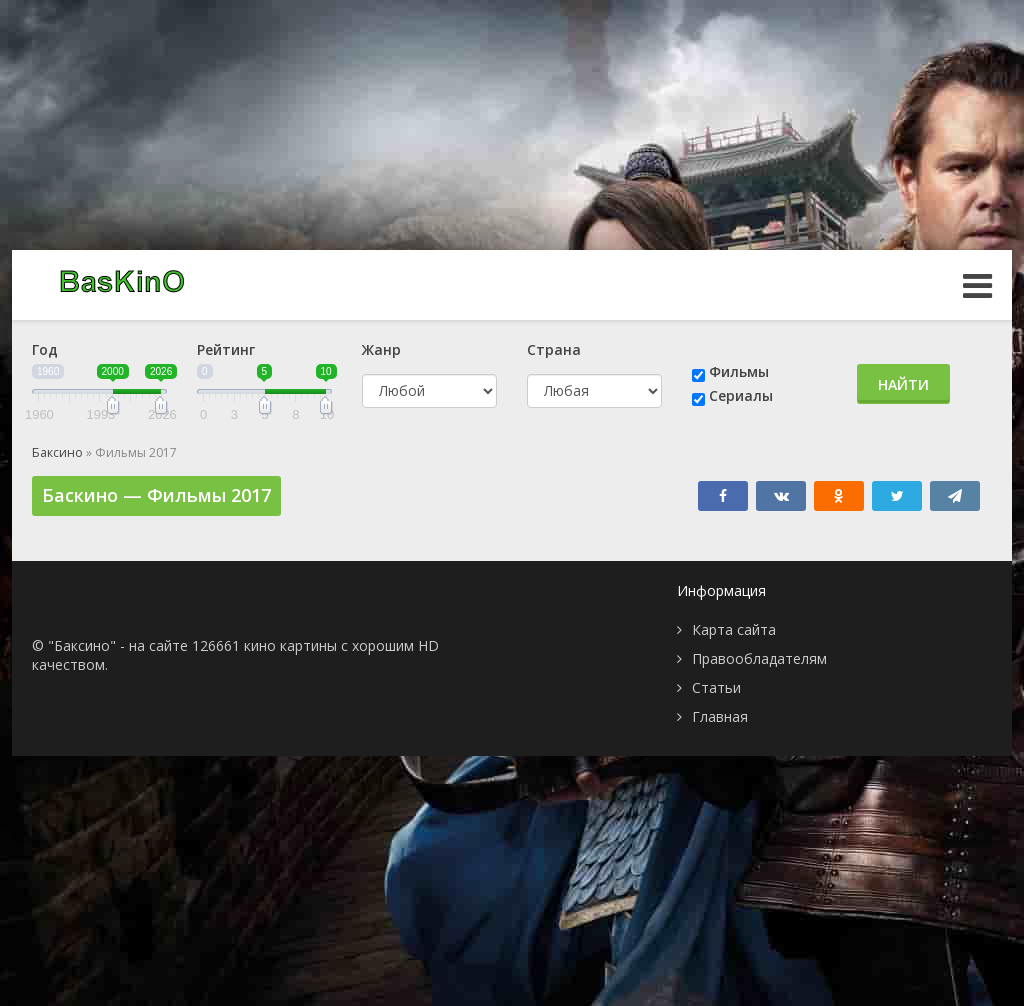 Image resolution: width=1024 pixels, height=1006 pixels. What do you see at coordinates (716, 687) in the screenshot?
I see `Статьи` at bounding box center [716, 687].